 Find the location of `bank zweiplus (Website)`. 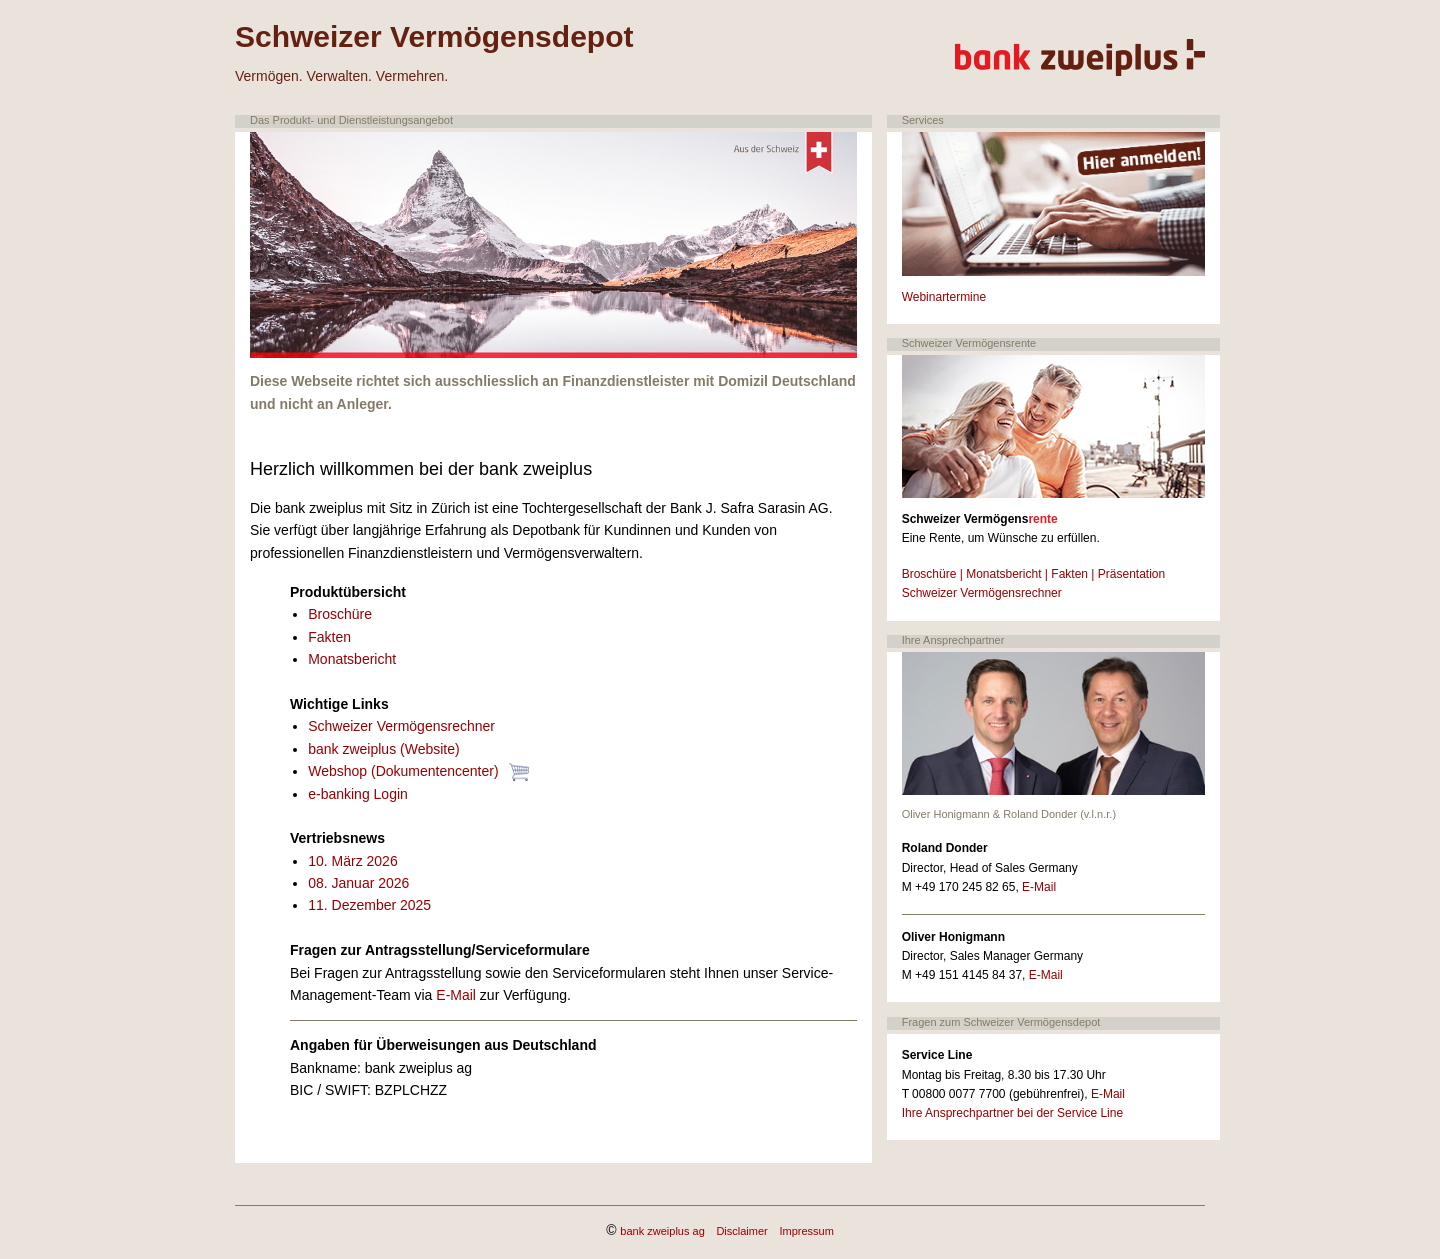

bank zweiplus (Website) is located at coordinates (383, 749).